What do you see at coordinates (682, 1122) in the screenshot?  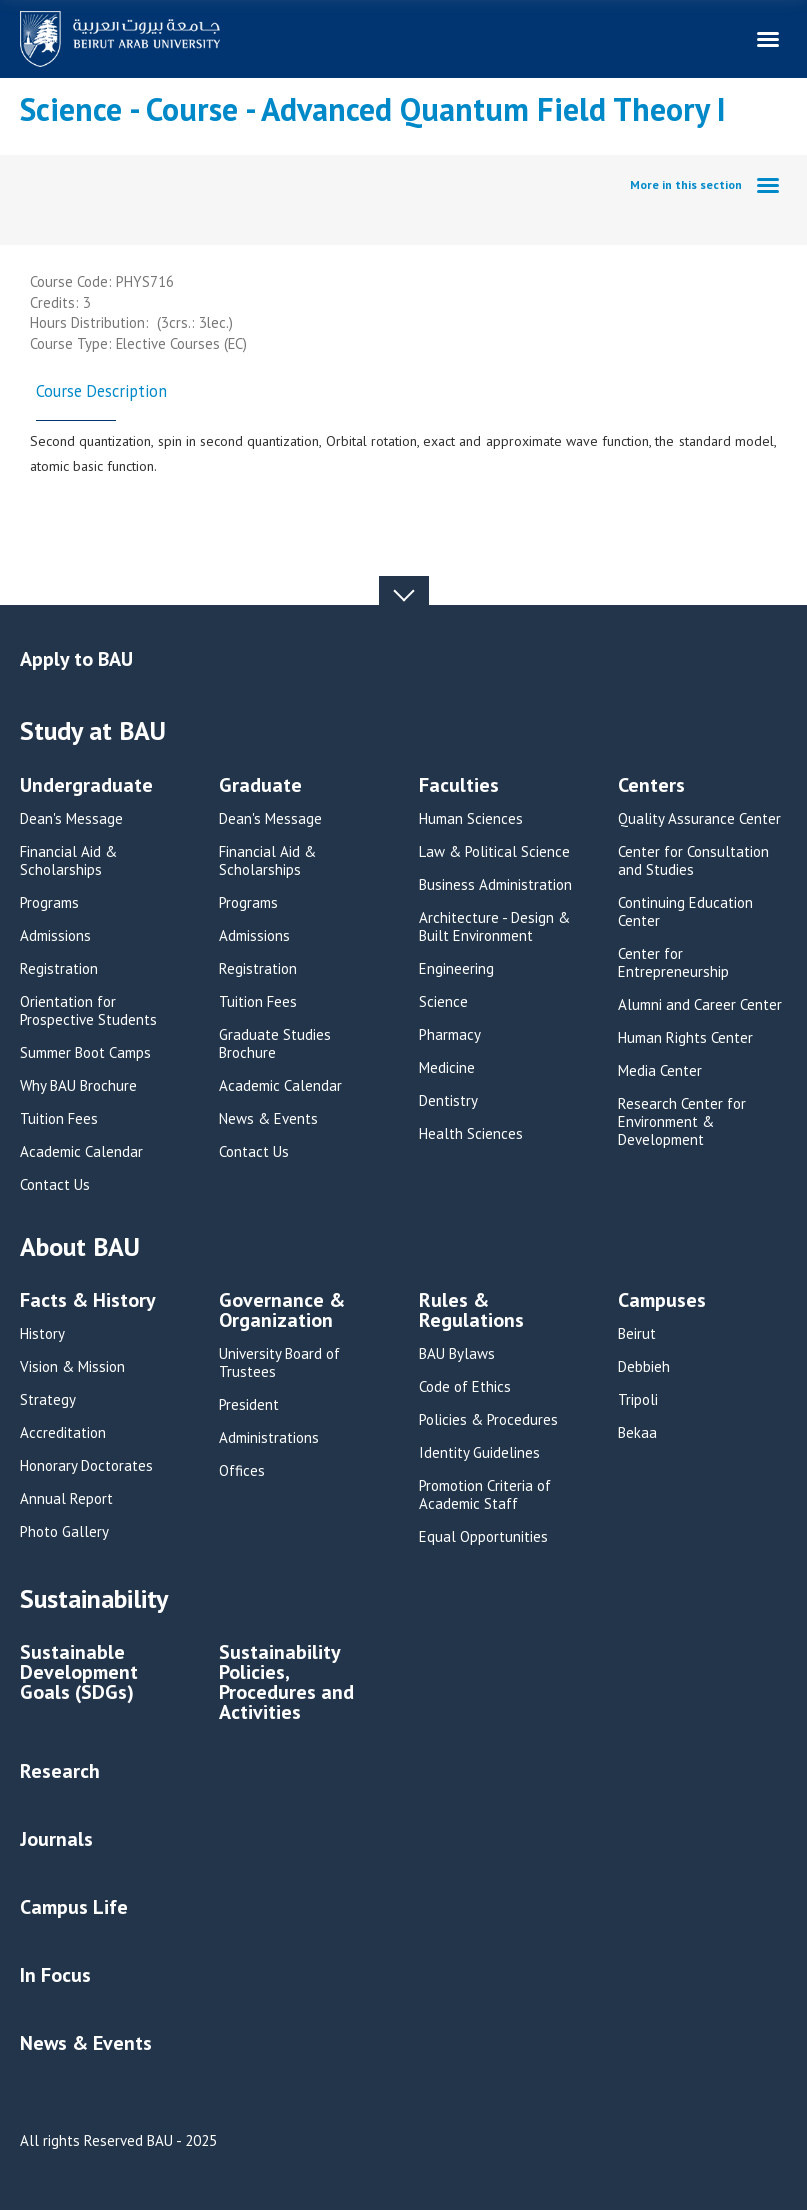 I see `Research Center for Environment & Development` at bounding box center [682, 1122].